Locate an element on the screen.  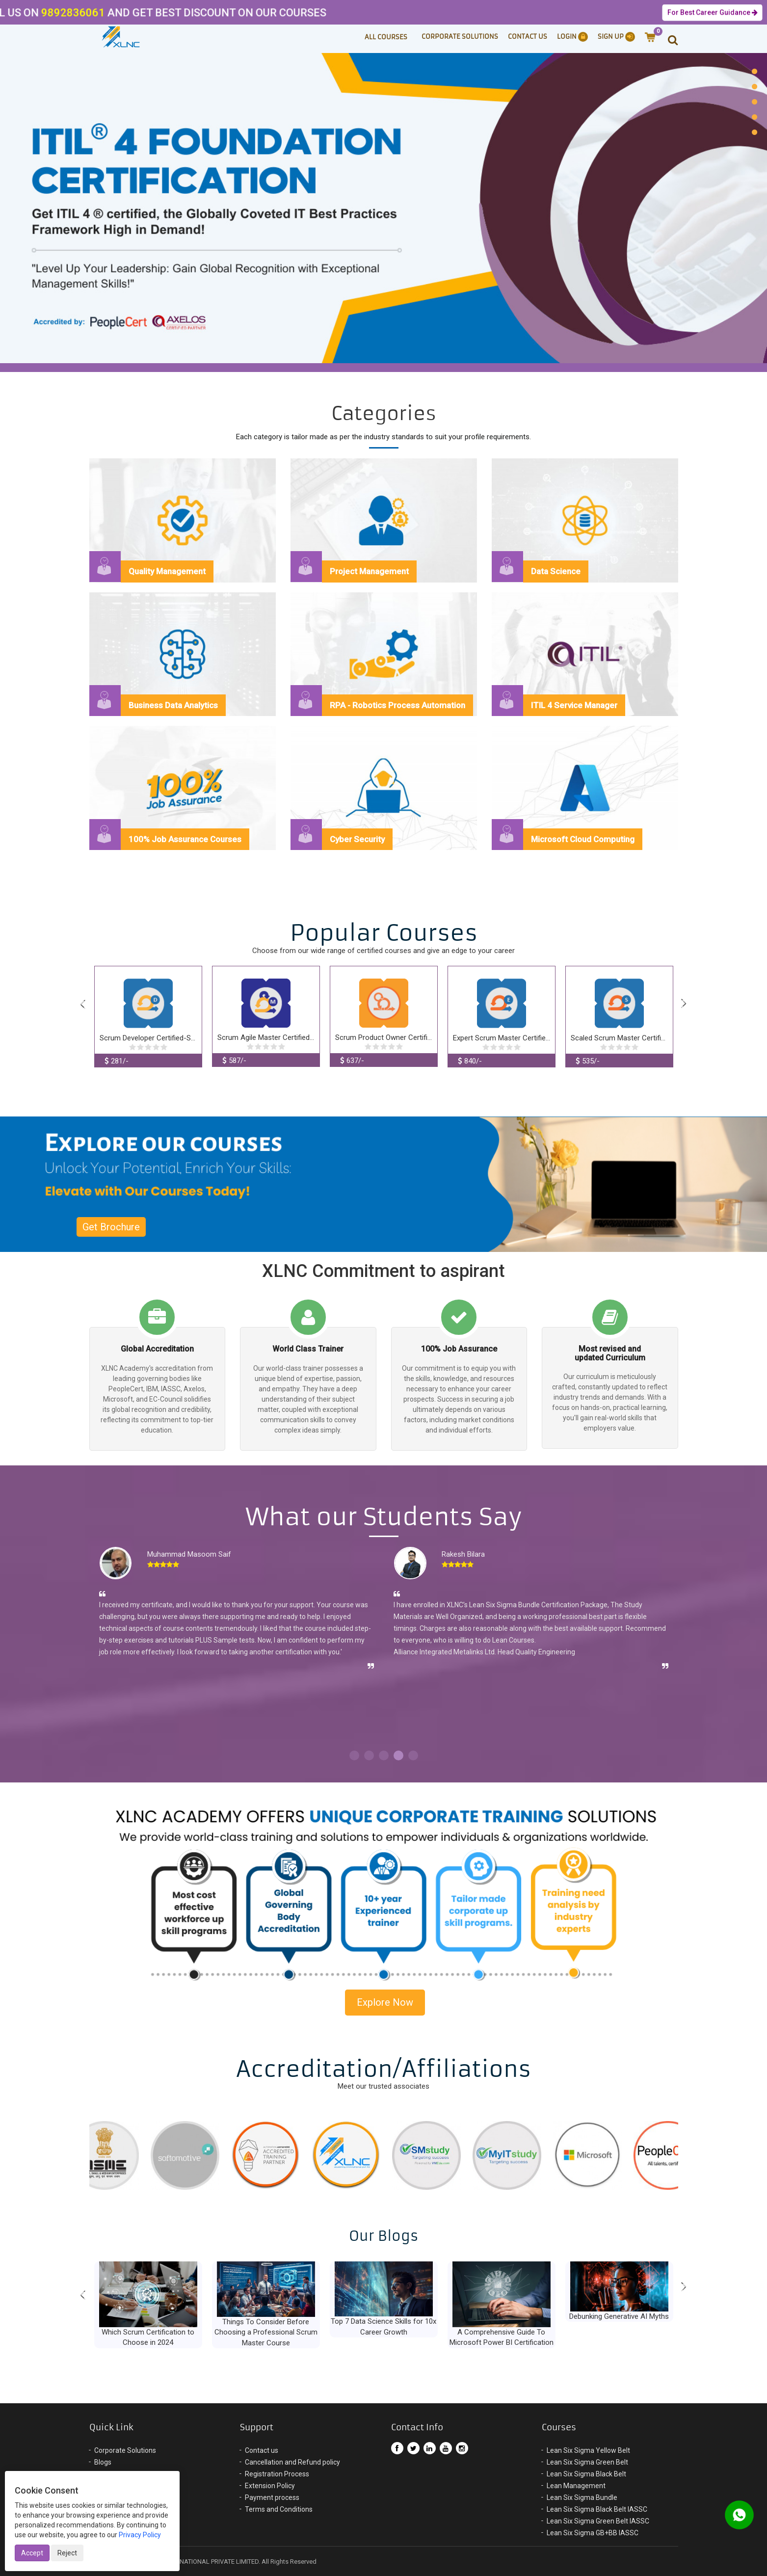
1 [button] is located at coordinates (354, 1755).